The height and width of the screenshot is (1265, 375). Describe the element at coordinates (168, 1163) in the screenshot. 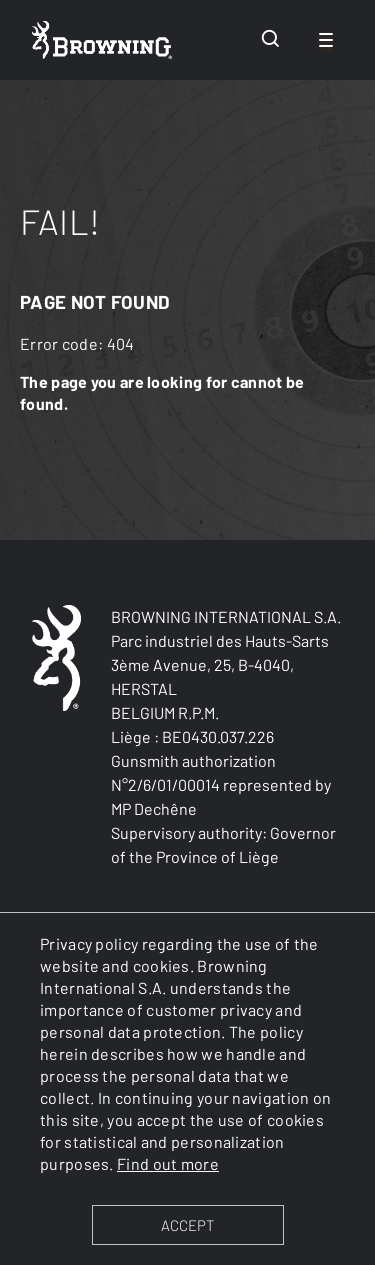

I see `Find out more` at that location.